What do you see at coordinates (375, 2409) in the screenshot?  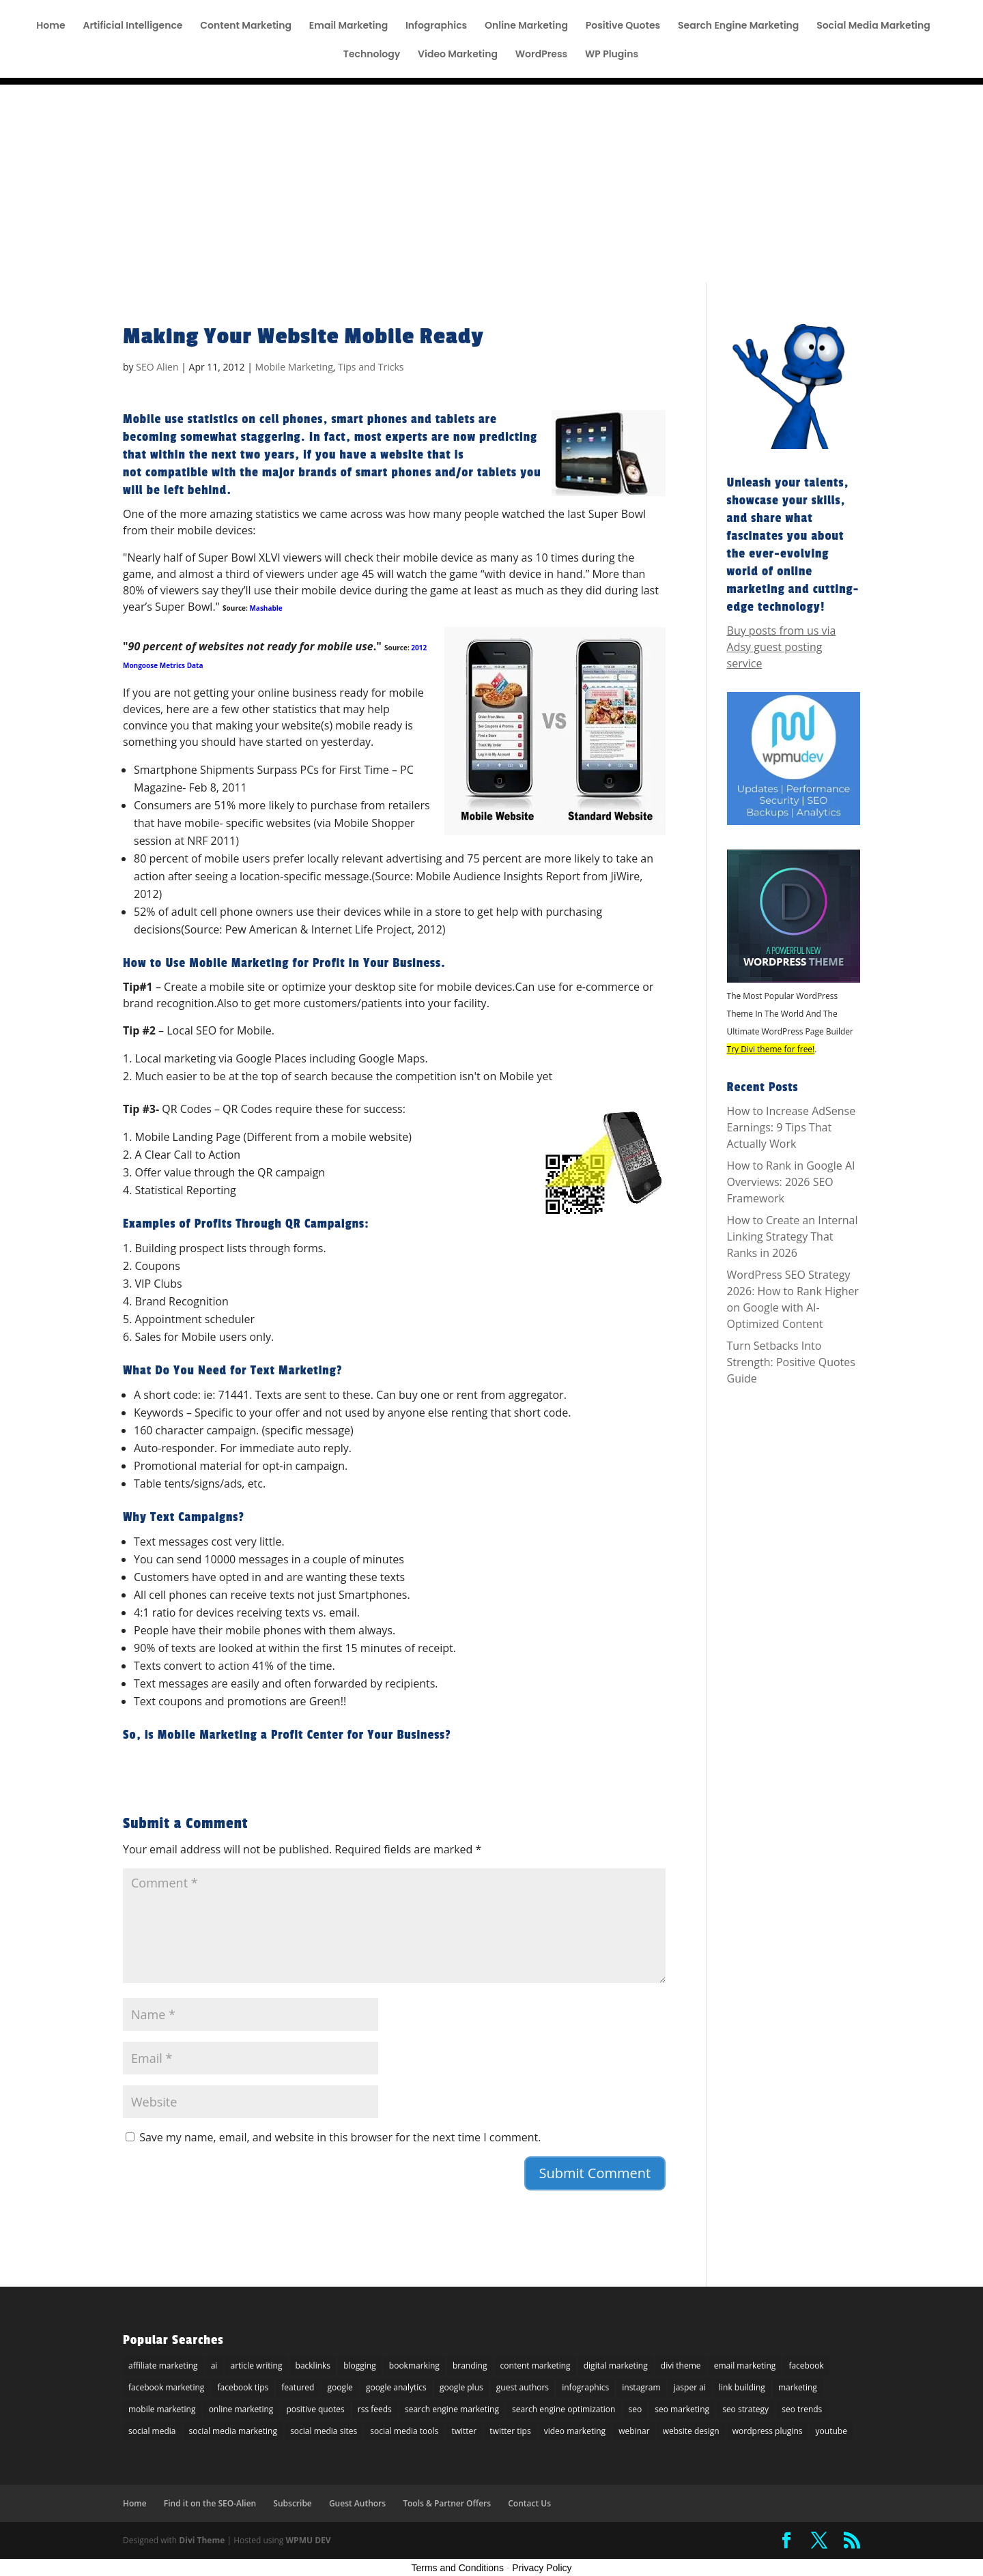 I see `rss feeds [rss feeds (8 items)]` at bounding box center [375, 2409].